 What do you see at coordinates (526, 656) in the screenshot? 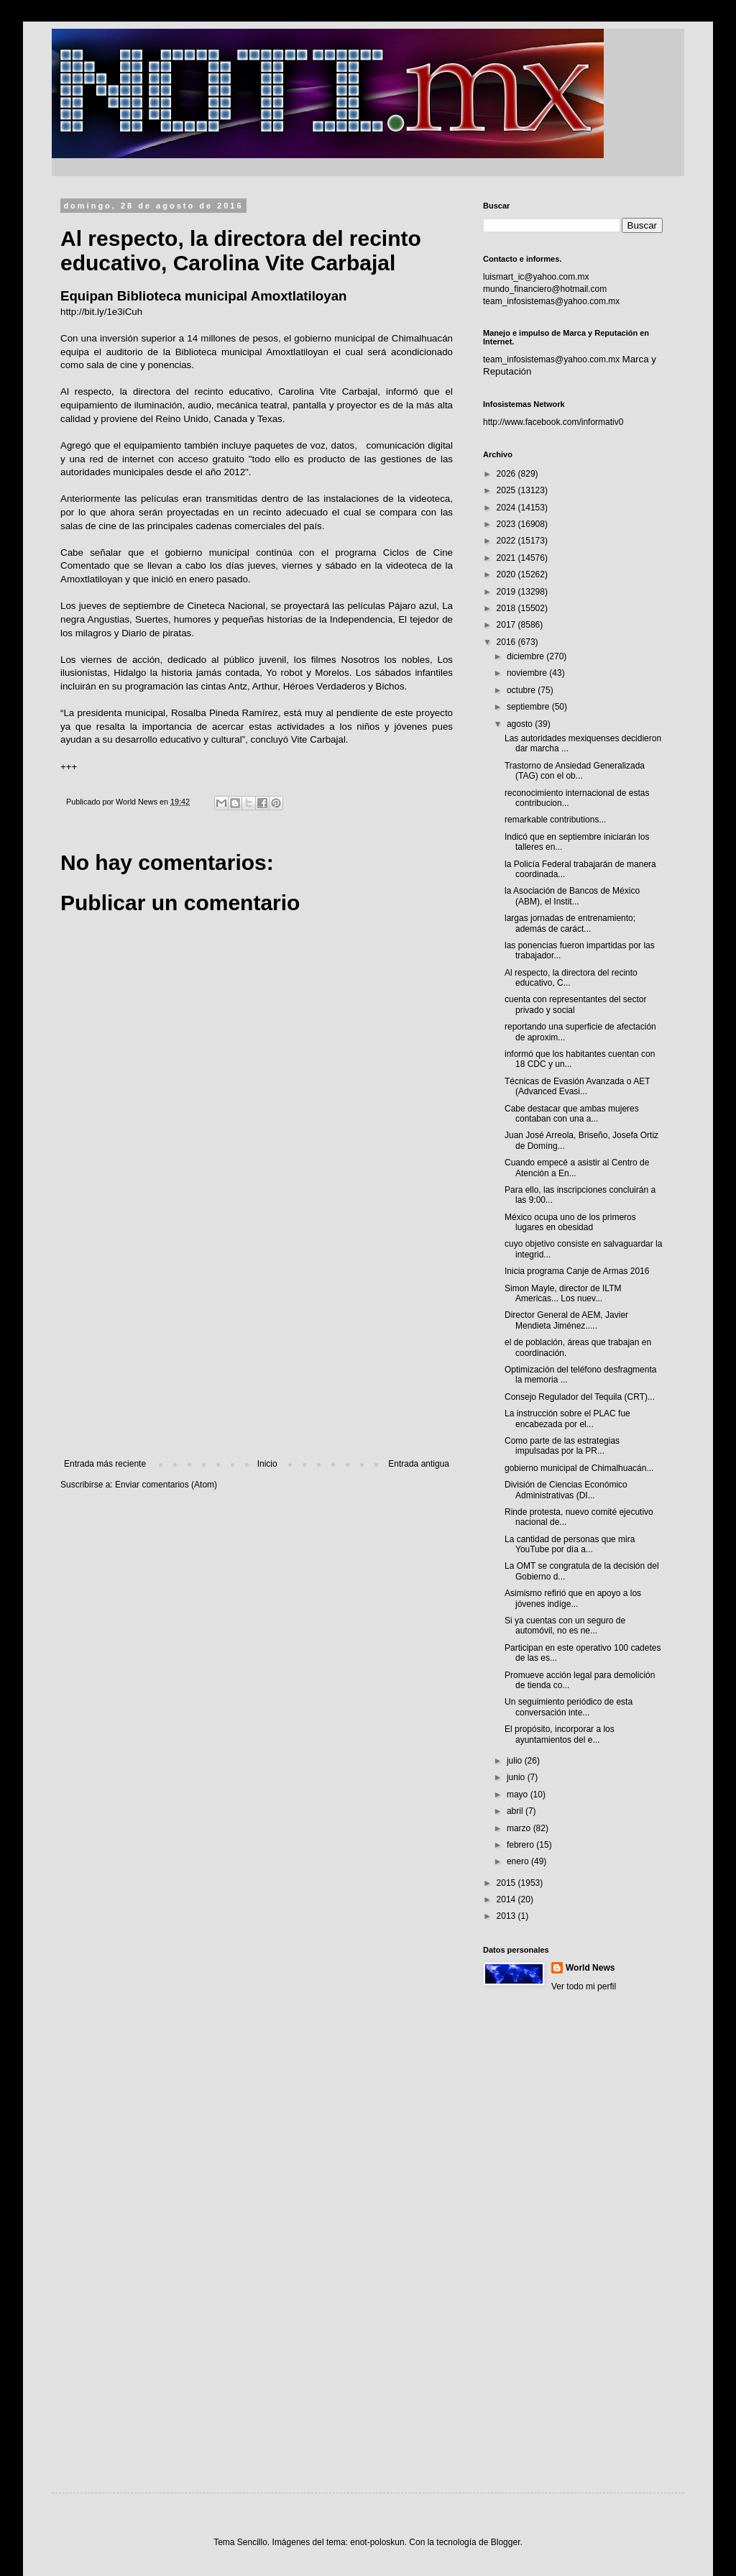
I see `diciembre` at bounding box center [526, 656].